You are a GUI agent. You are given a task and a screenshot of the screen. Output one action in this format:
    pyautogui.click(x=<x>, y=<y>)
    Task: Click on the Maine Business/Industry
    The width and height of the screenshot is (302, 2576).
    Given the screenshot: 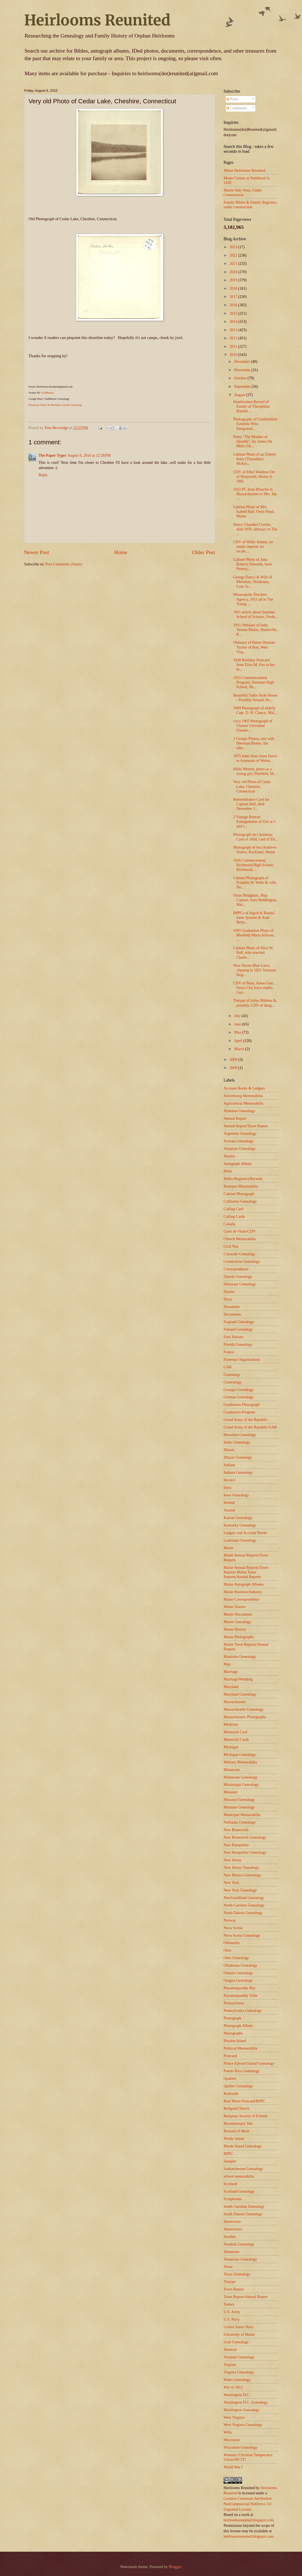 What is the action you would take?
    pyautogui.click(x=243, y=1592)
    